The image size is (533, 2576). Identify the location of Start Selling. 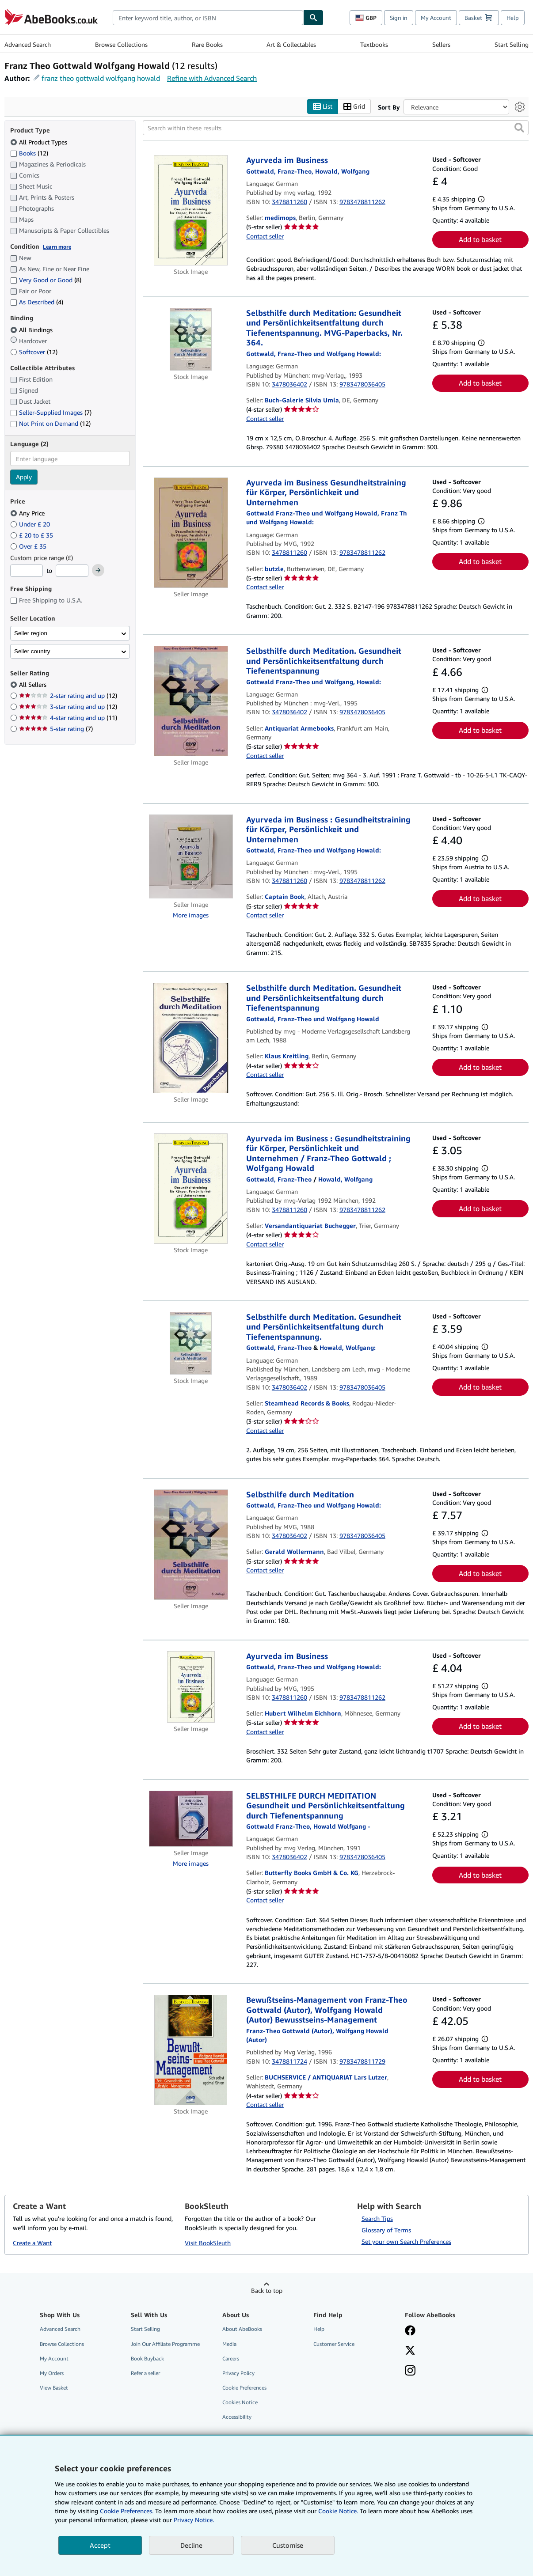
(512, 44).